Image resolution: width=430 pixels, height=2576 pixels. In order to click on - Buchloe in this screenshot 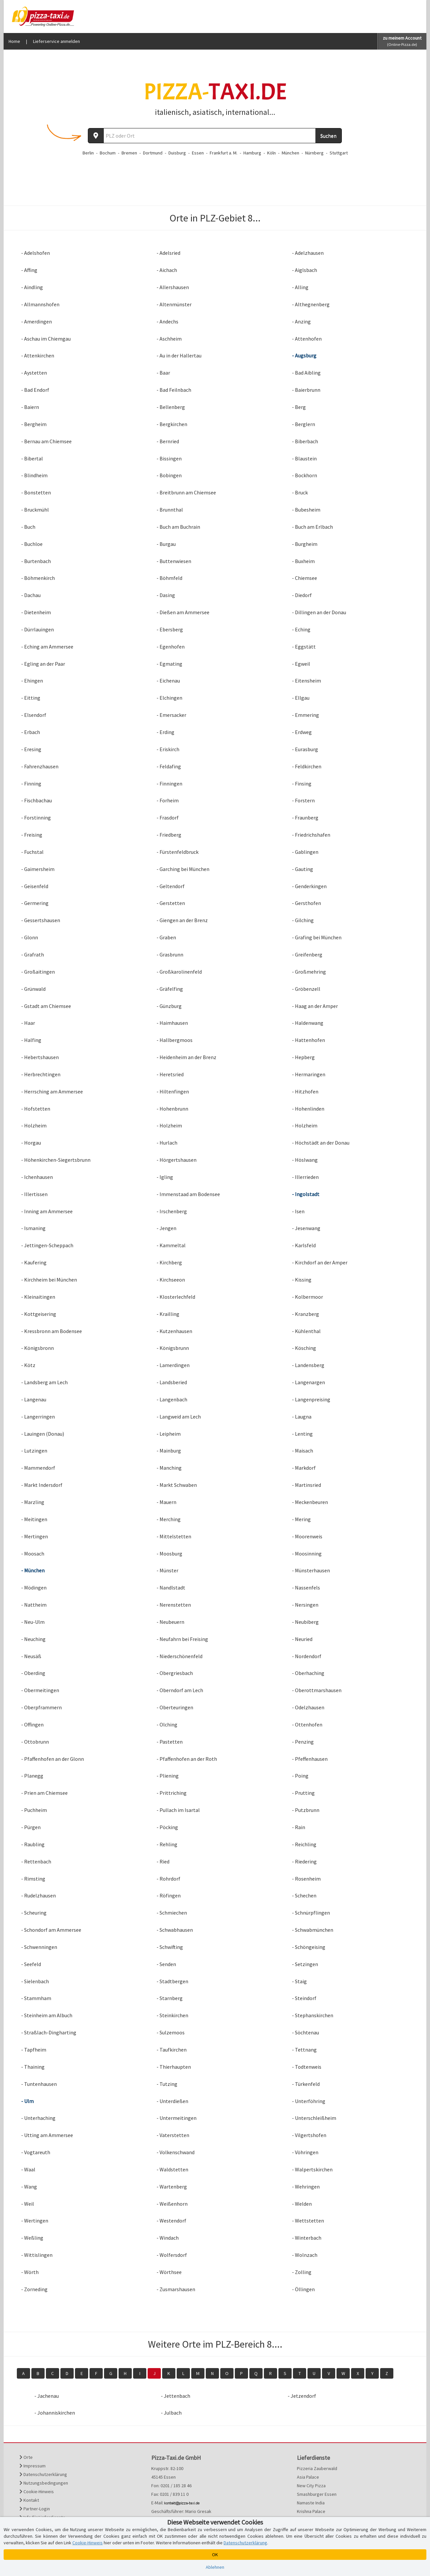, I will do `click(32, 544)`.